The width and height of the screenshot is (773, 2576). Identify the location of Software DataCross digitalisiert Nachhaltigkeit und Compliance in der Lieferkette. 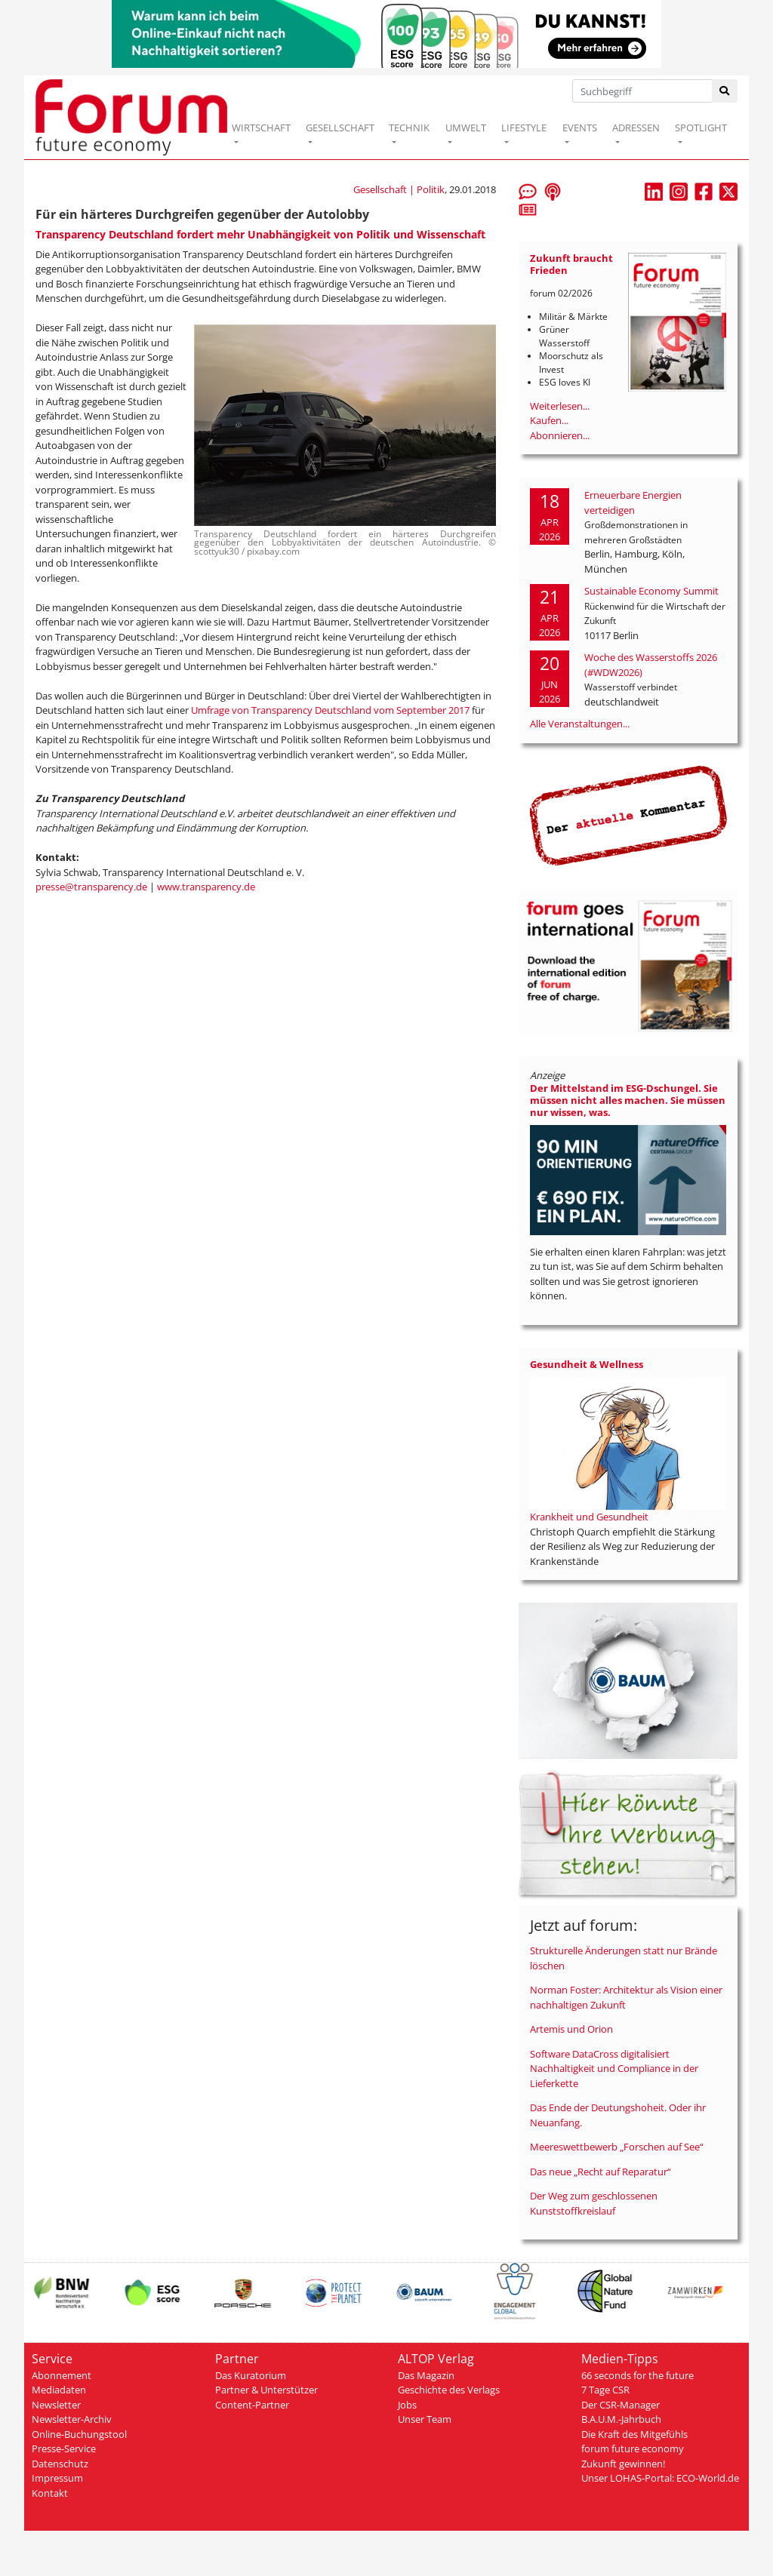
(614, 2068).